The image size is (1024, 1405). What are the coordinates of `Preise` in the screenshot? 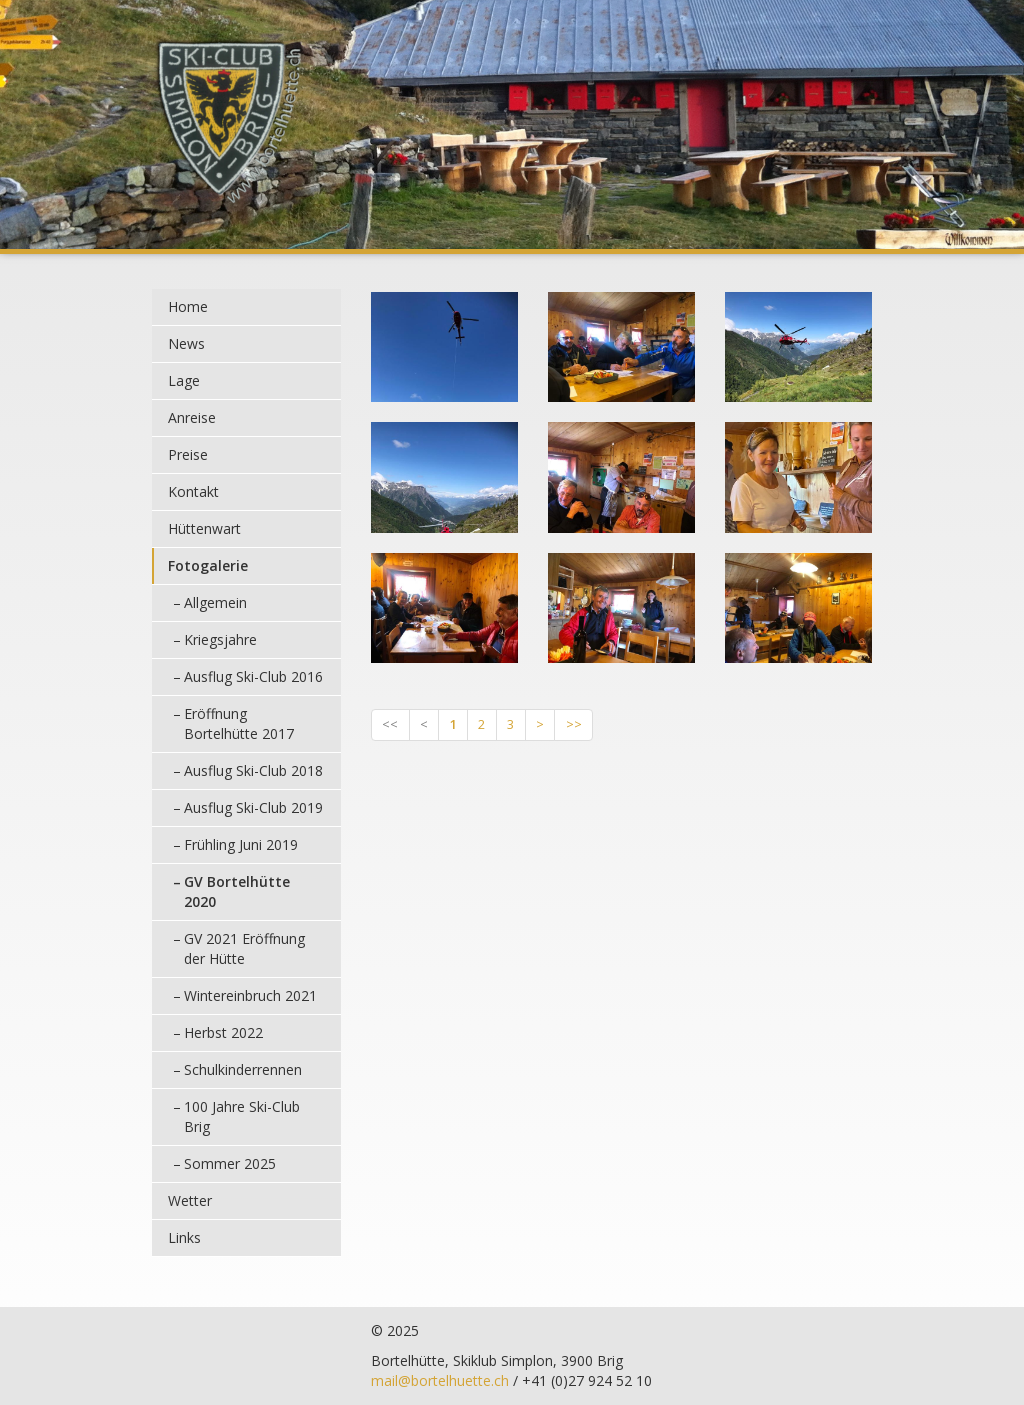 It's located at (188, 454).